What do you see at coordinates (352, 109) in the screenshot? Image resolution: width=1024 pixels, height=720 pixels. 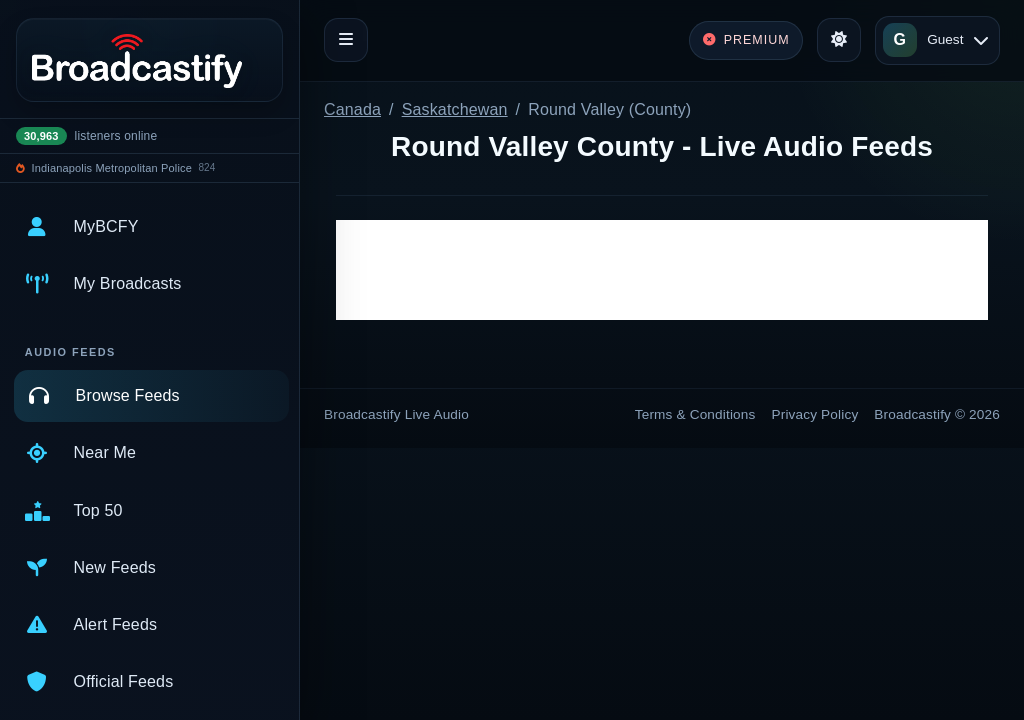 I see `Canada` at bounding box center [352, 109].